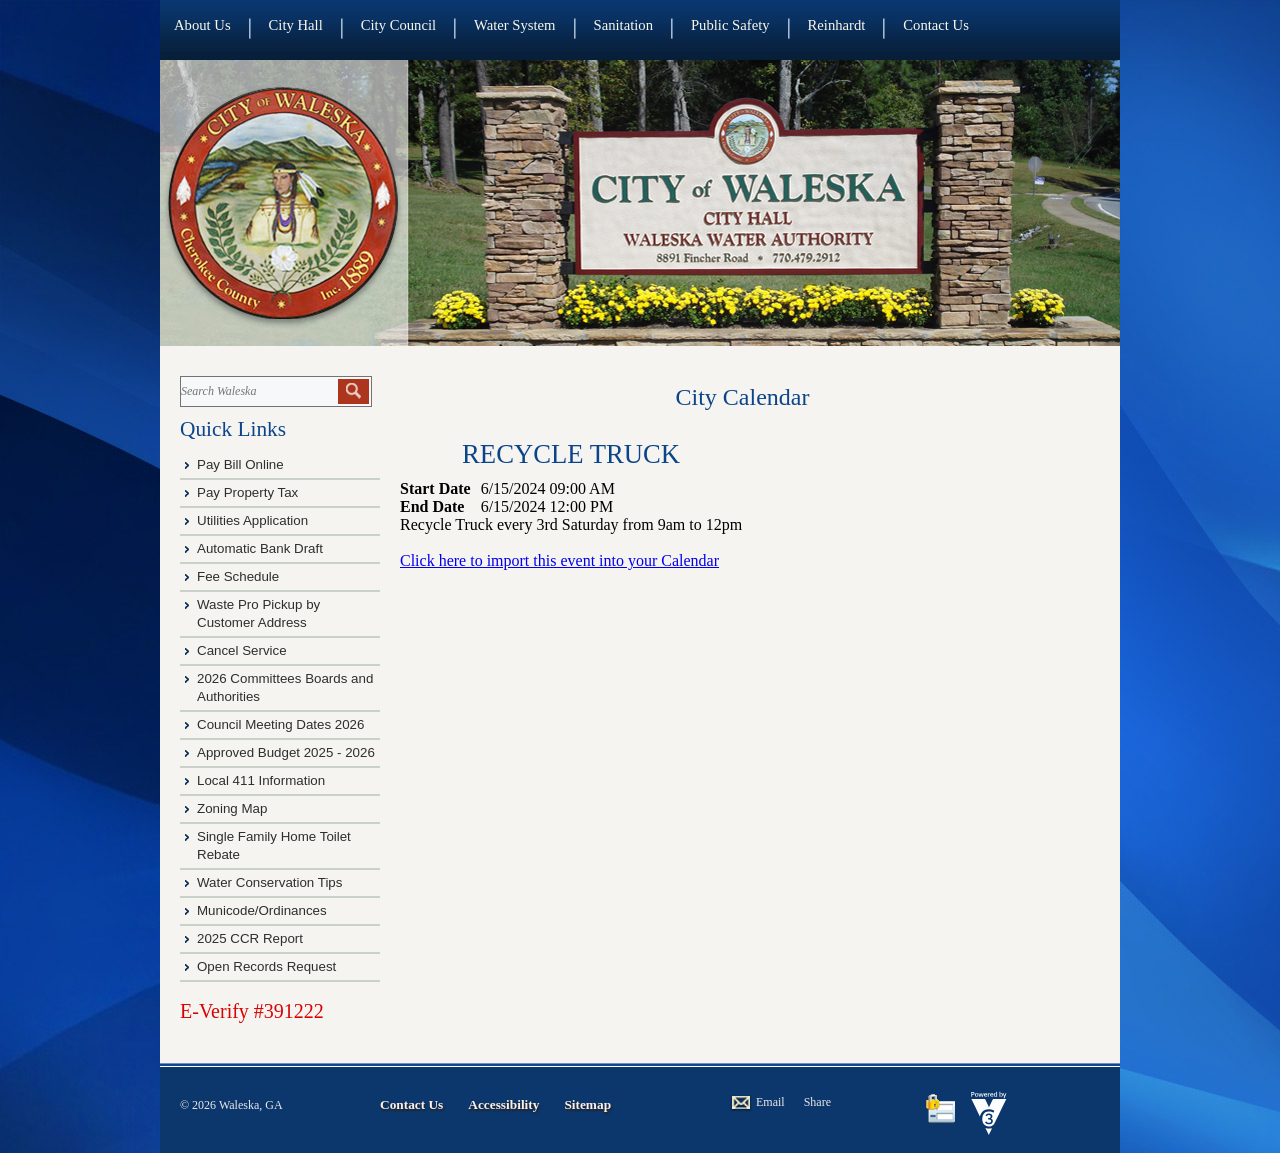 Image resolution: width=1280 pixels, height=1153 pixels. What do you see at coordinates (837, 25) in the screenshot?
I see `Reinhardt` at bounding box center [837, 25].